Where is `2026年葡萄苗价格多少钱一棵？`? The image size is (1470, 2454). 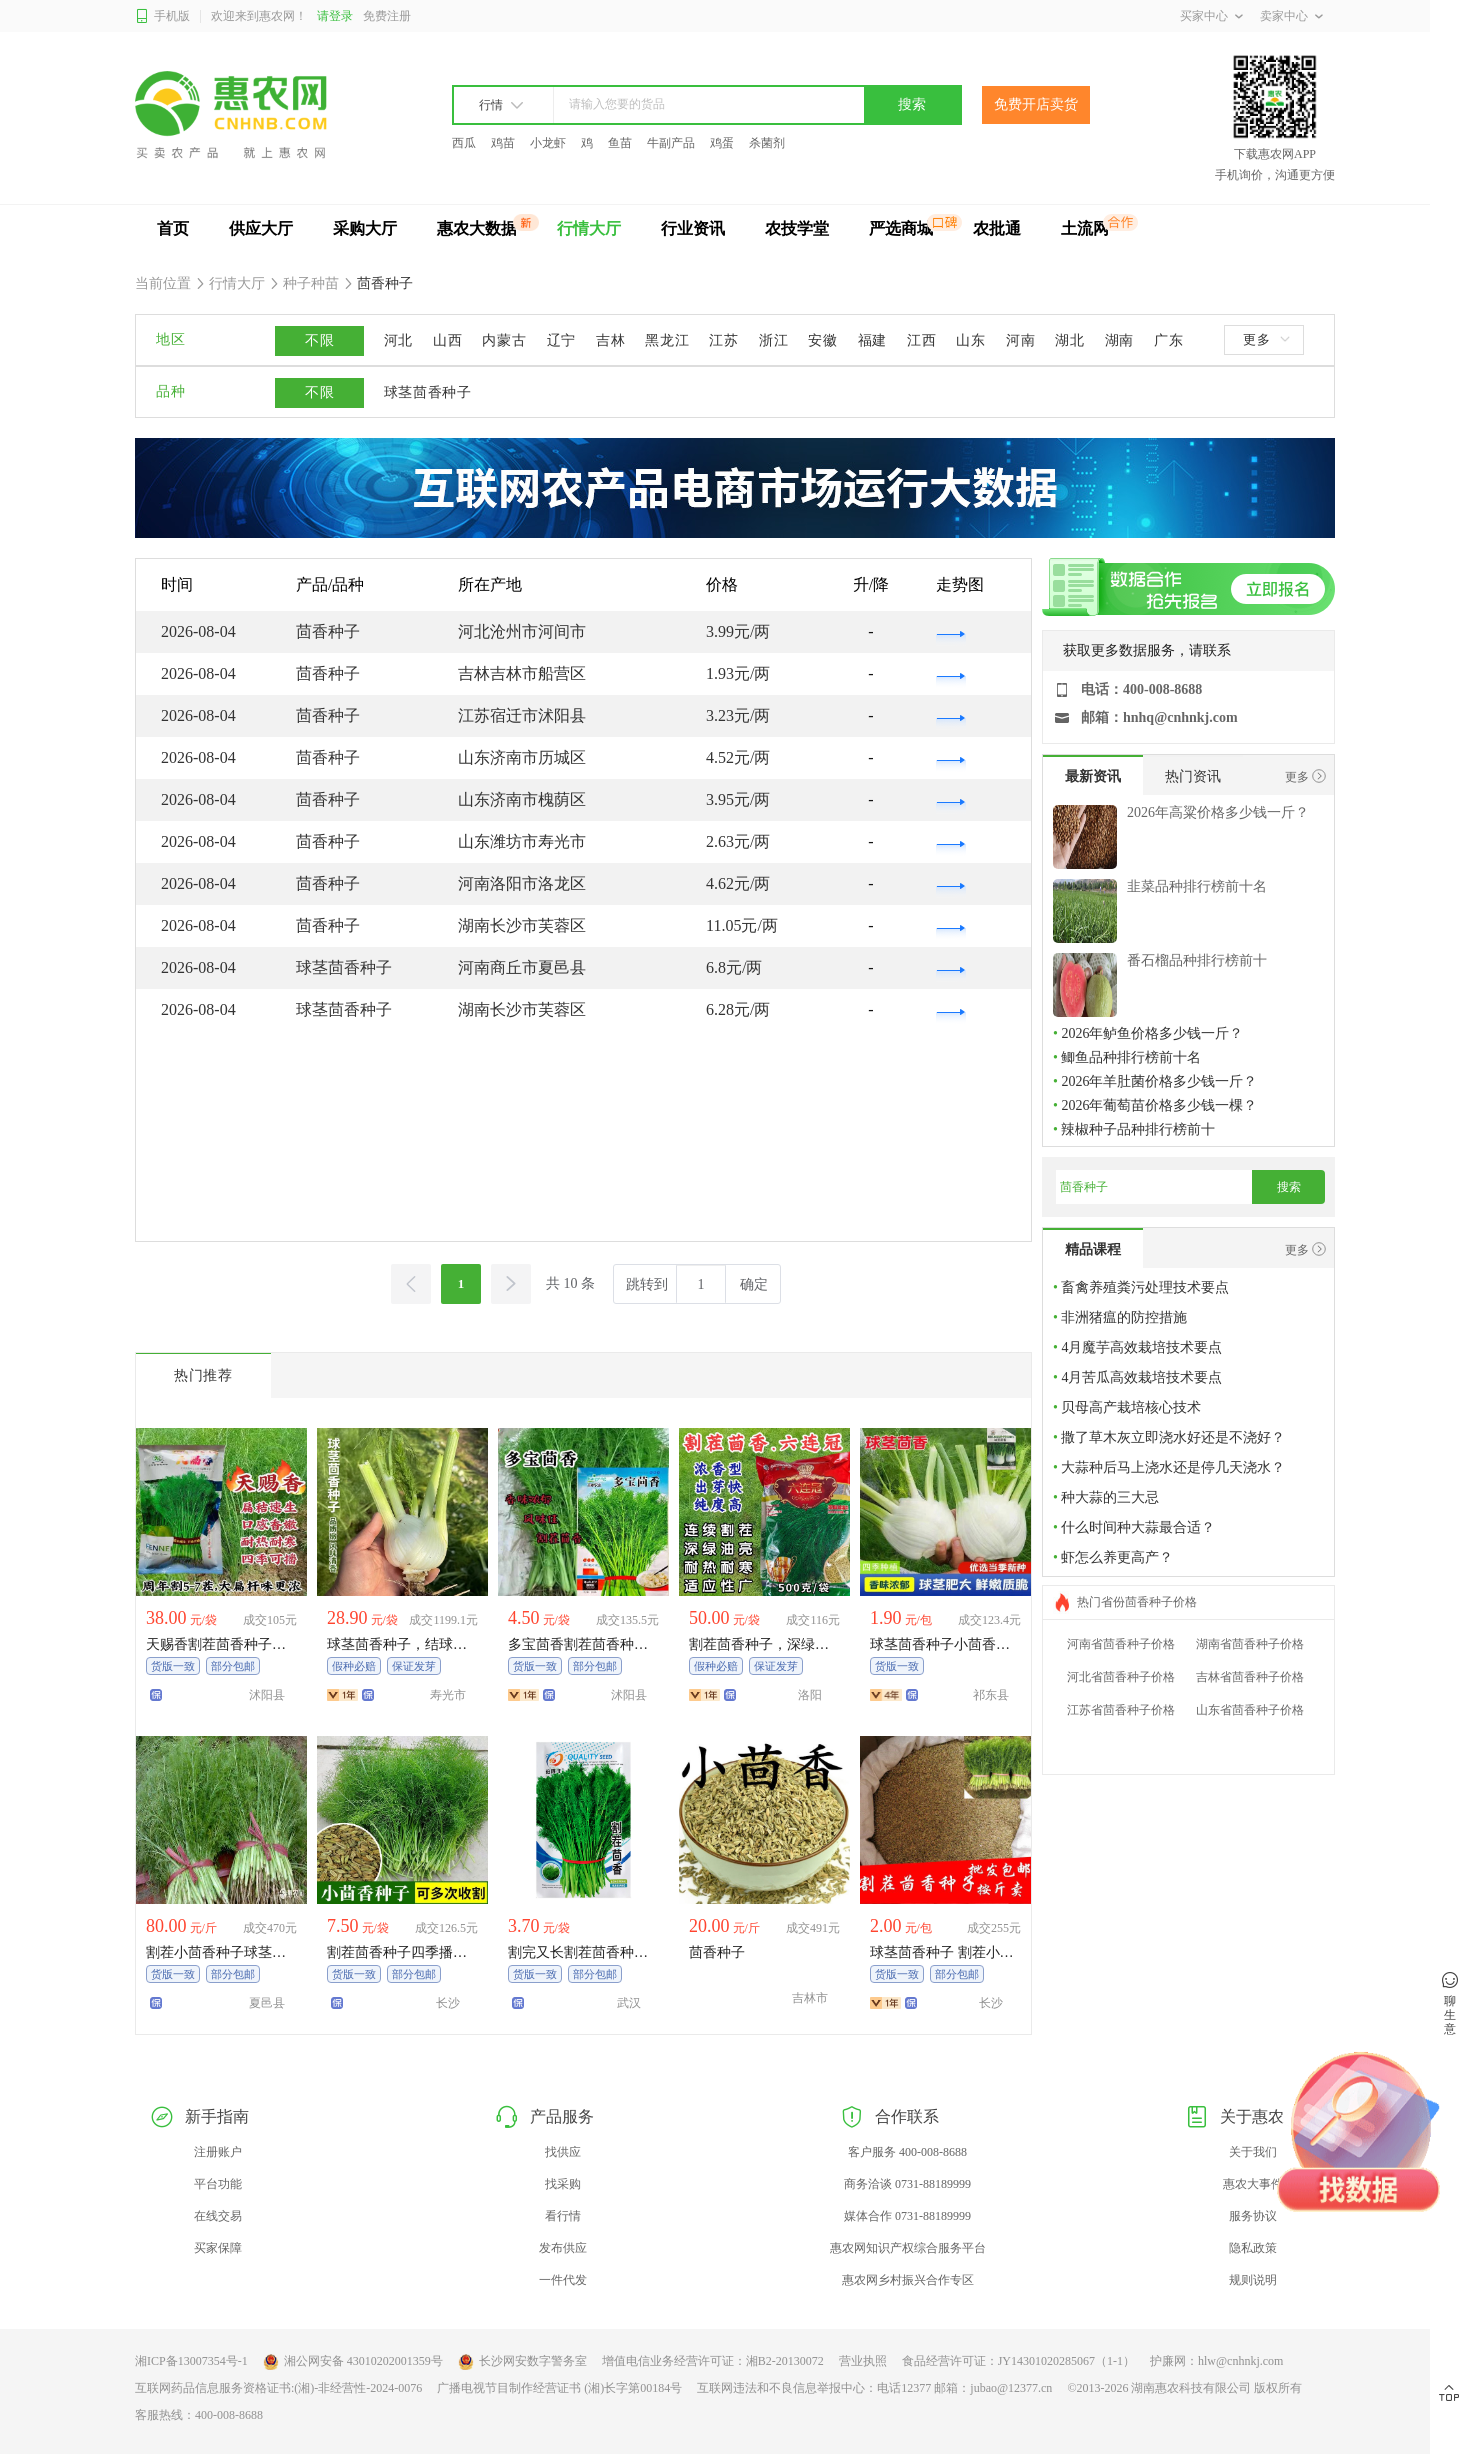
2026年葡萄苗价格多少钱一棵？ is located at coordinates (1159, 1105).